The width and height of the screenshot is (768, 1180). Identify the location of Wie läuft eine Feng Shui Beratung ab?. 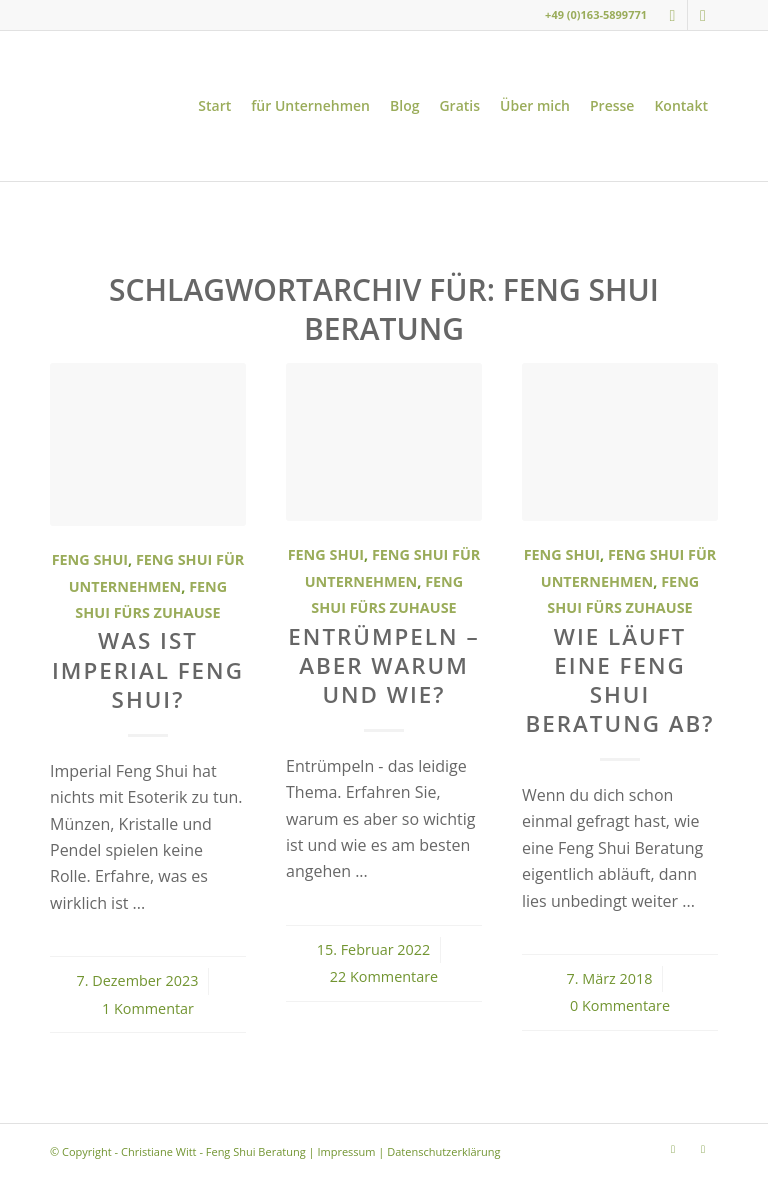
(620, 680).